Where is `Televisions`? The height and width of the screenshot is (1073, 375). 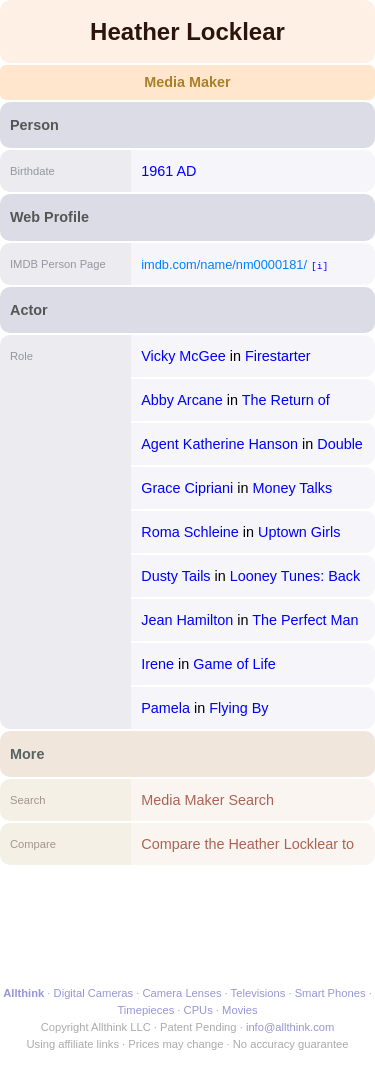 Televisions is located at coordinates (258, 993).